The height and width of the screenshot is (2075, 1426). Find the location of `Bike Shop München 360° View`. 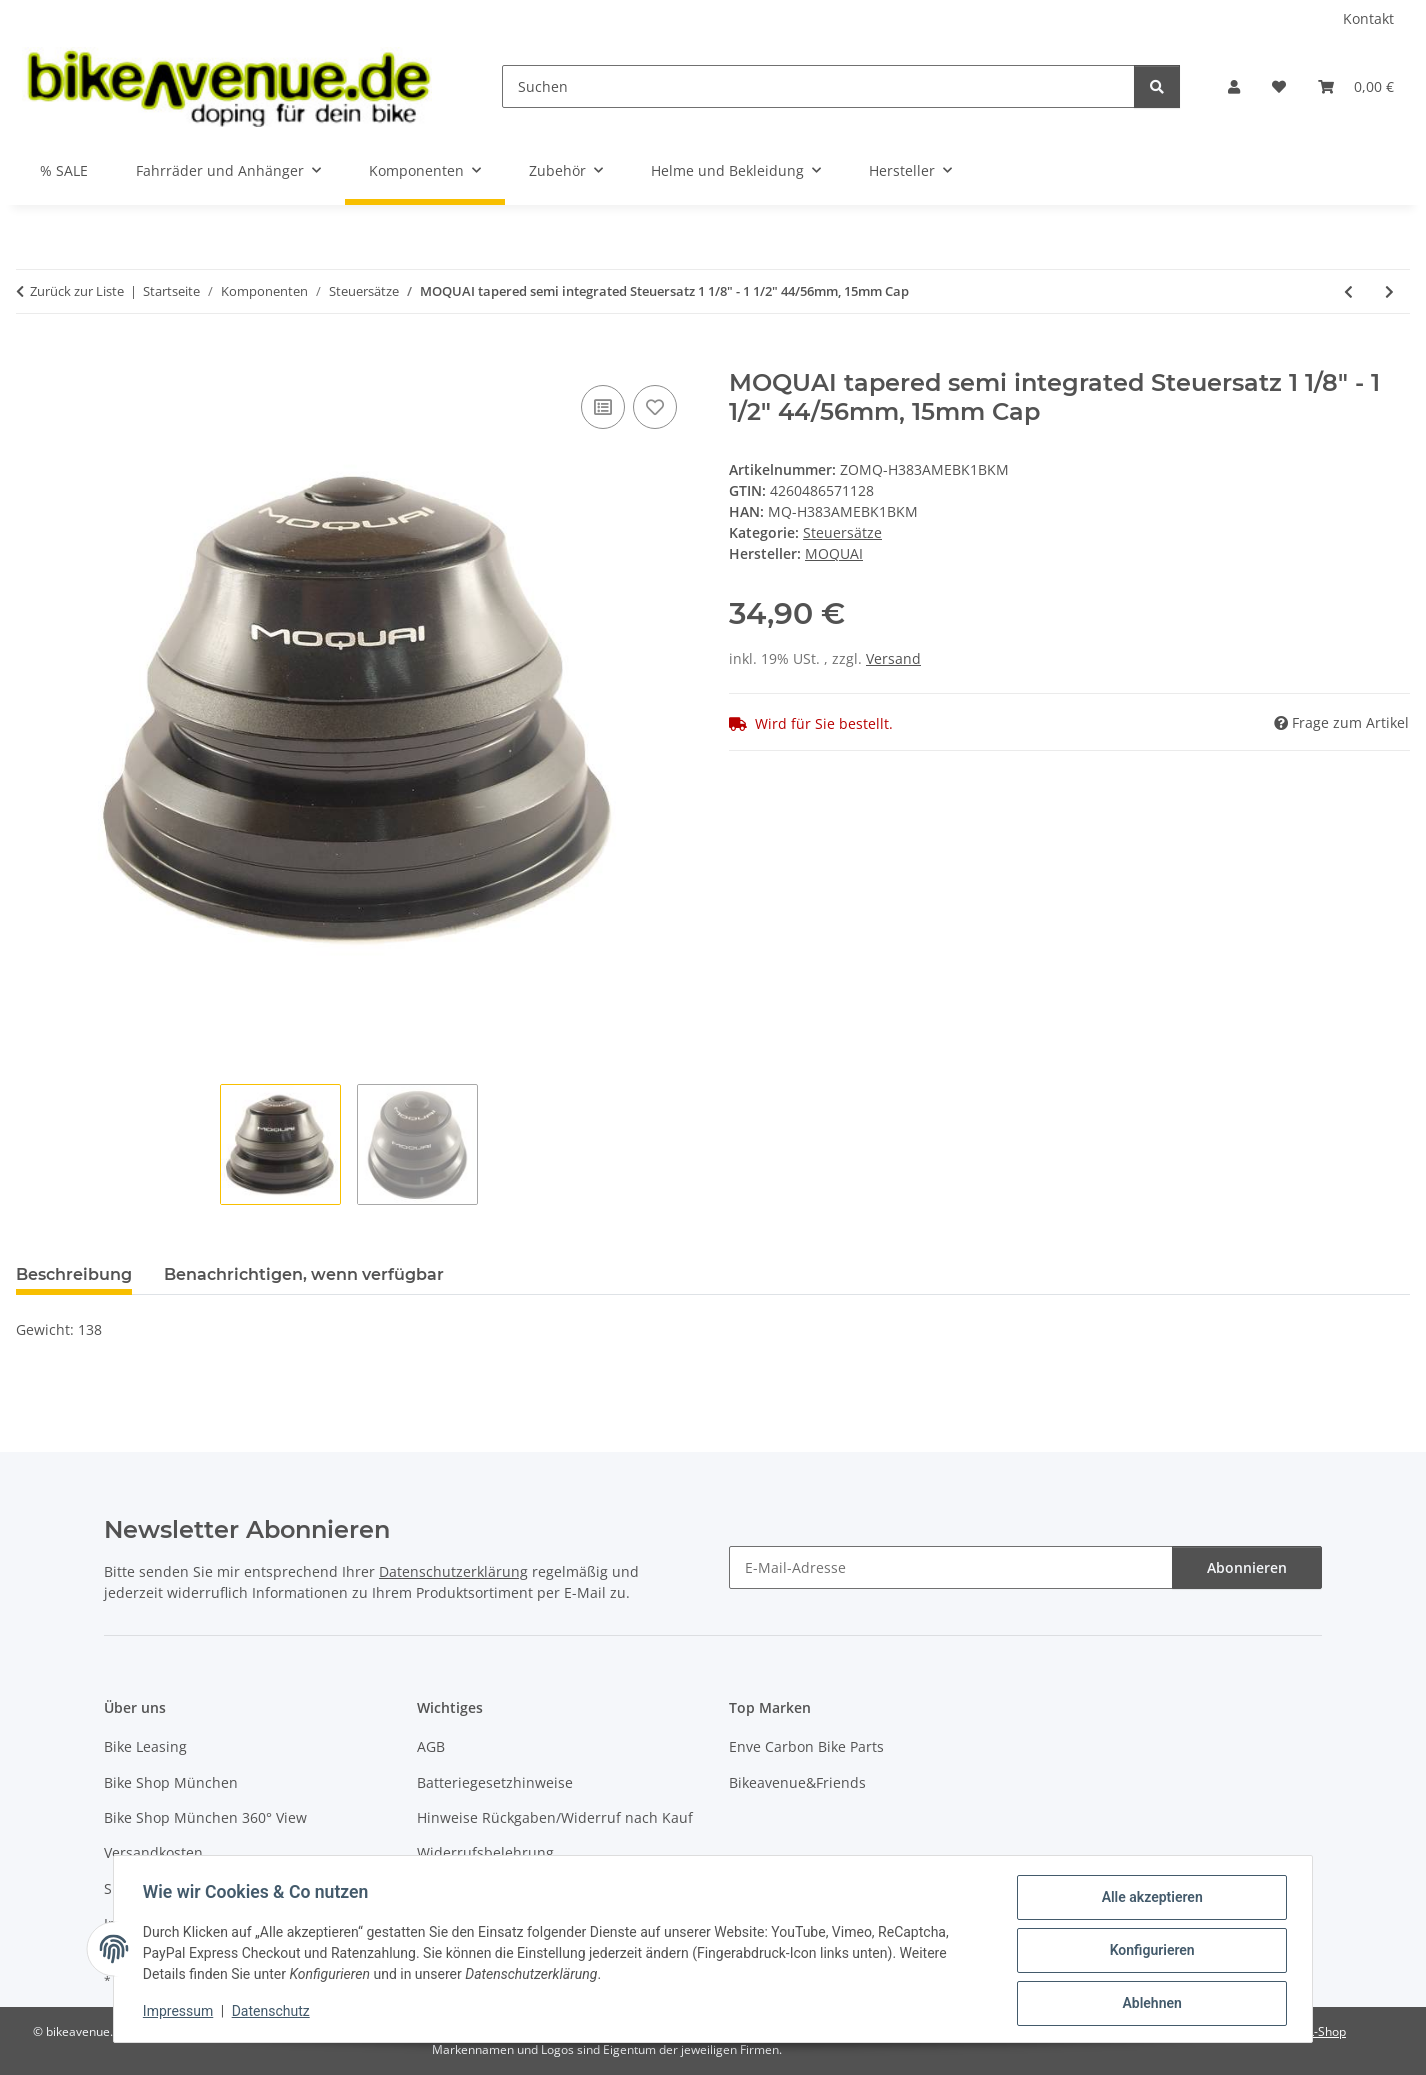

Bike Shop München 360° View is located at coordinates (205, 1817).